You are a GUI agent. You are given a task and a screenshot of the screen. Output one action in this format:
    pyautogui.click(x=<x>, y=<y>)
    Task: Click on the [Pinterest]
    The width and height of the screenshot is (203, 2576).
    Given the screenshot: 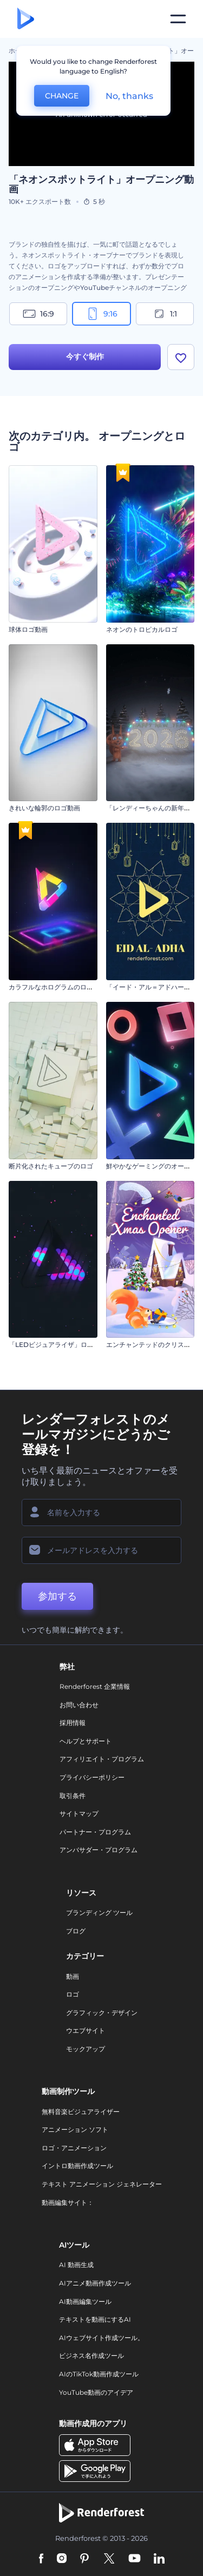 What is the action you would take?
    pyautogui.click(x=85, y=2559)
    